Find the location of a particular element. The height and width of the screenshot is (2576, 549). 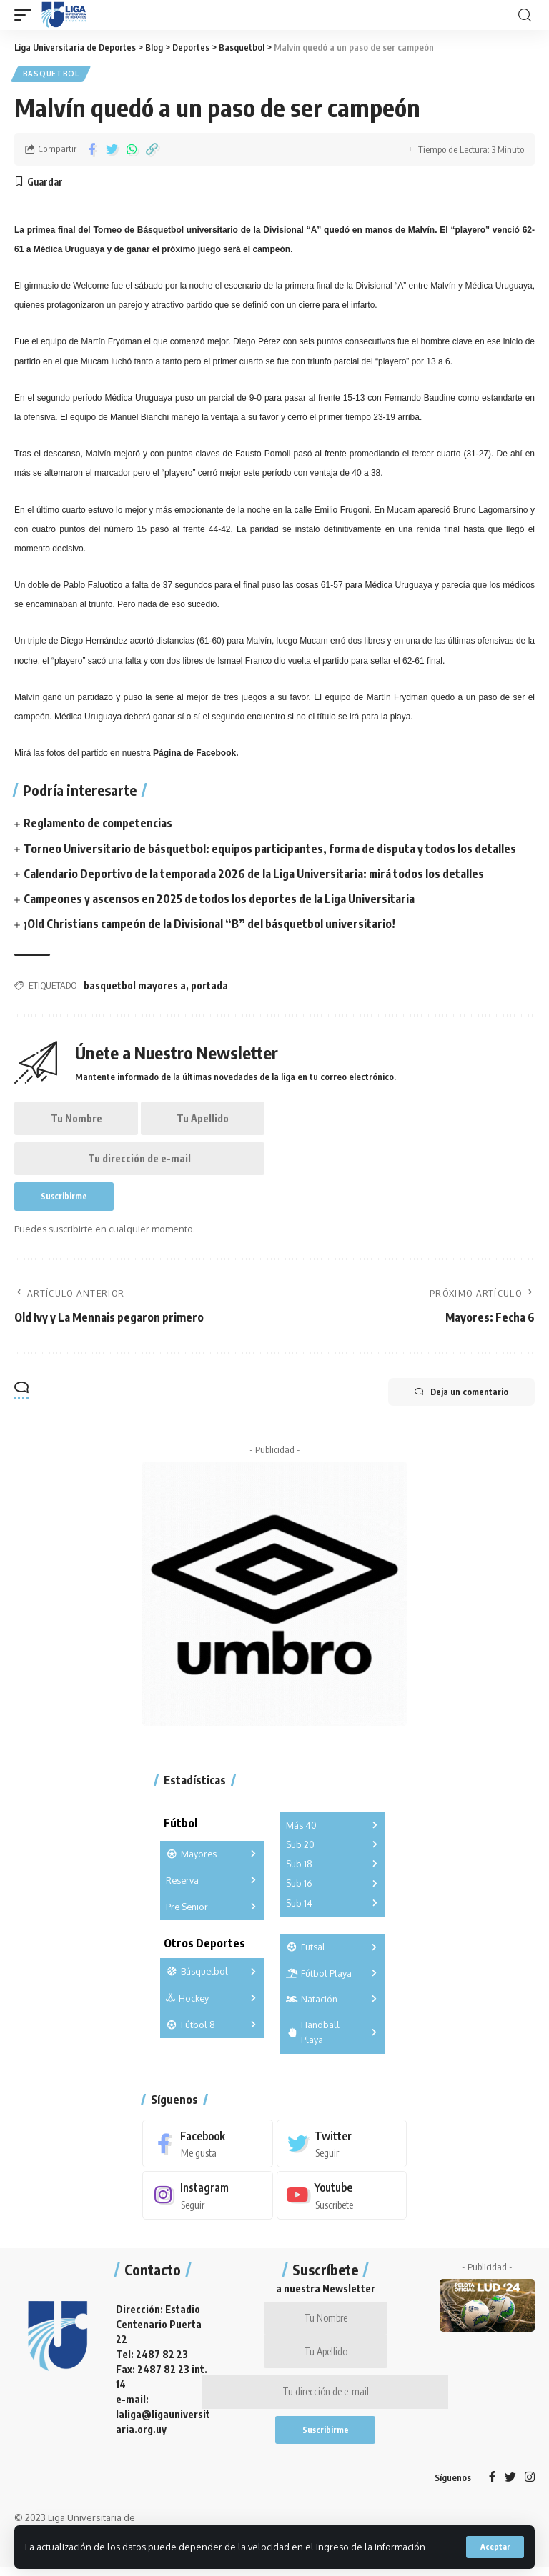

Página de Facebook. is located at coordinates (195, 754).